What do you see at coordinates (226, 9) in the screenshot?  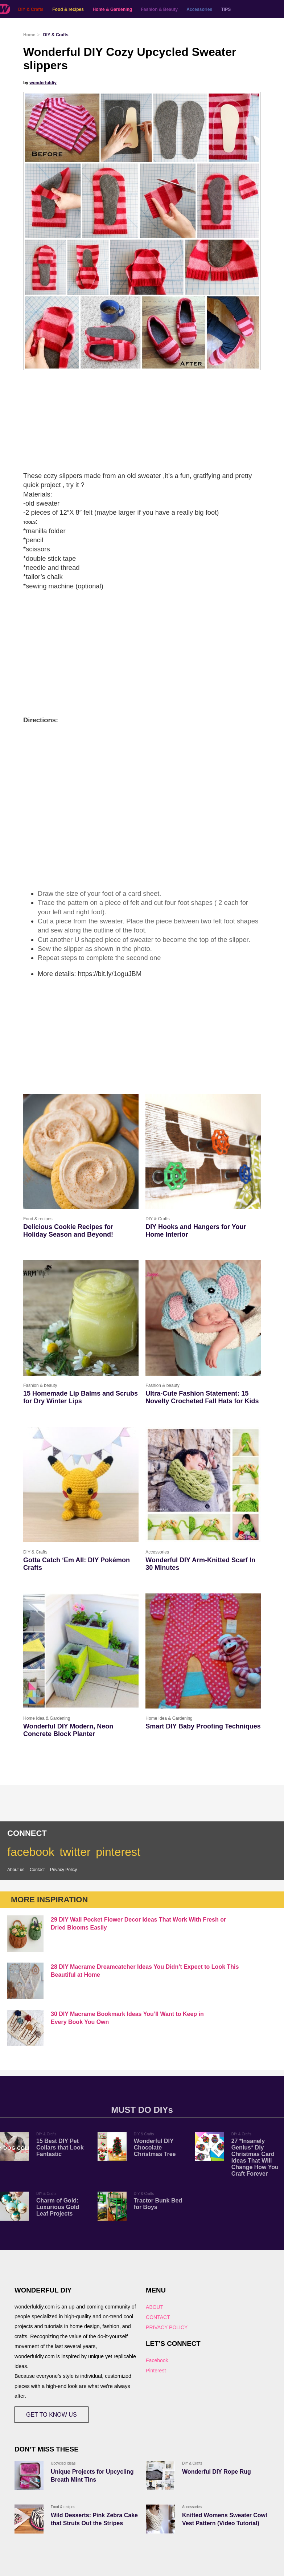 I see `TIPS` at bounding box center [226, 9].